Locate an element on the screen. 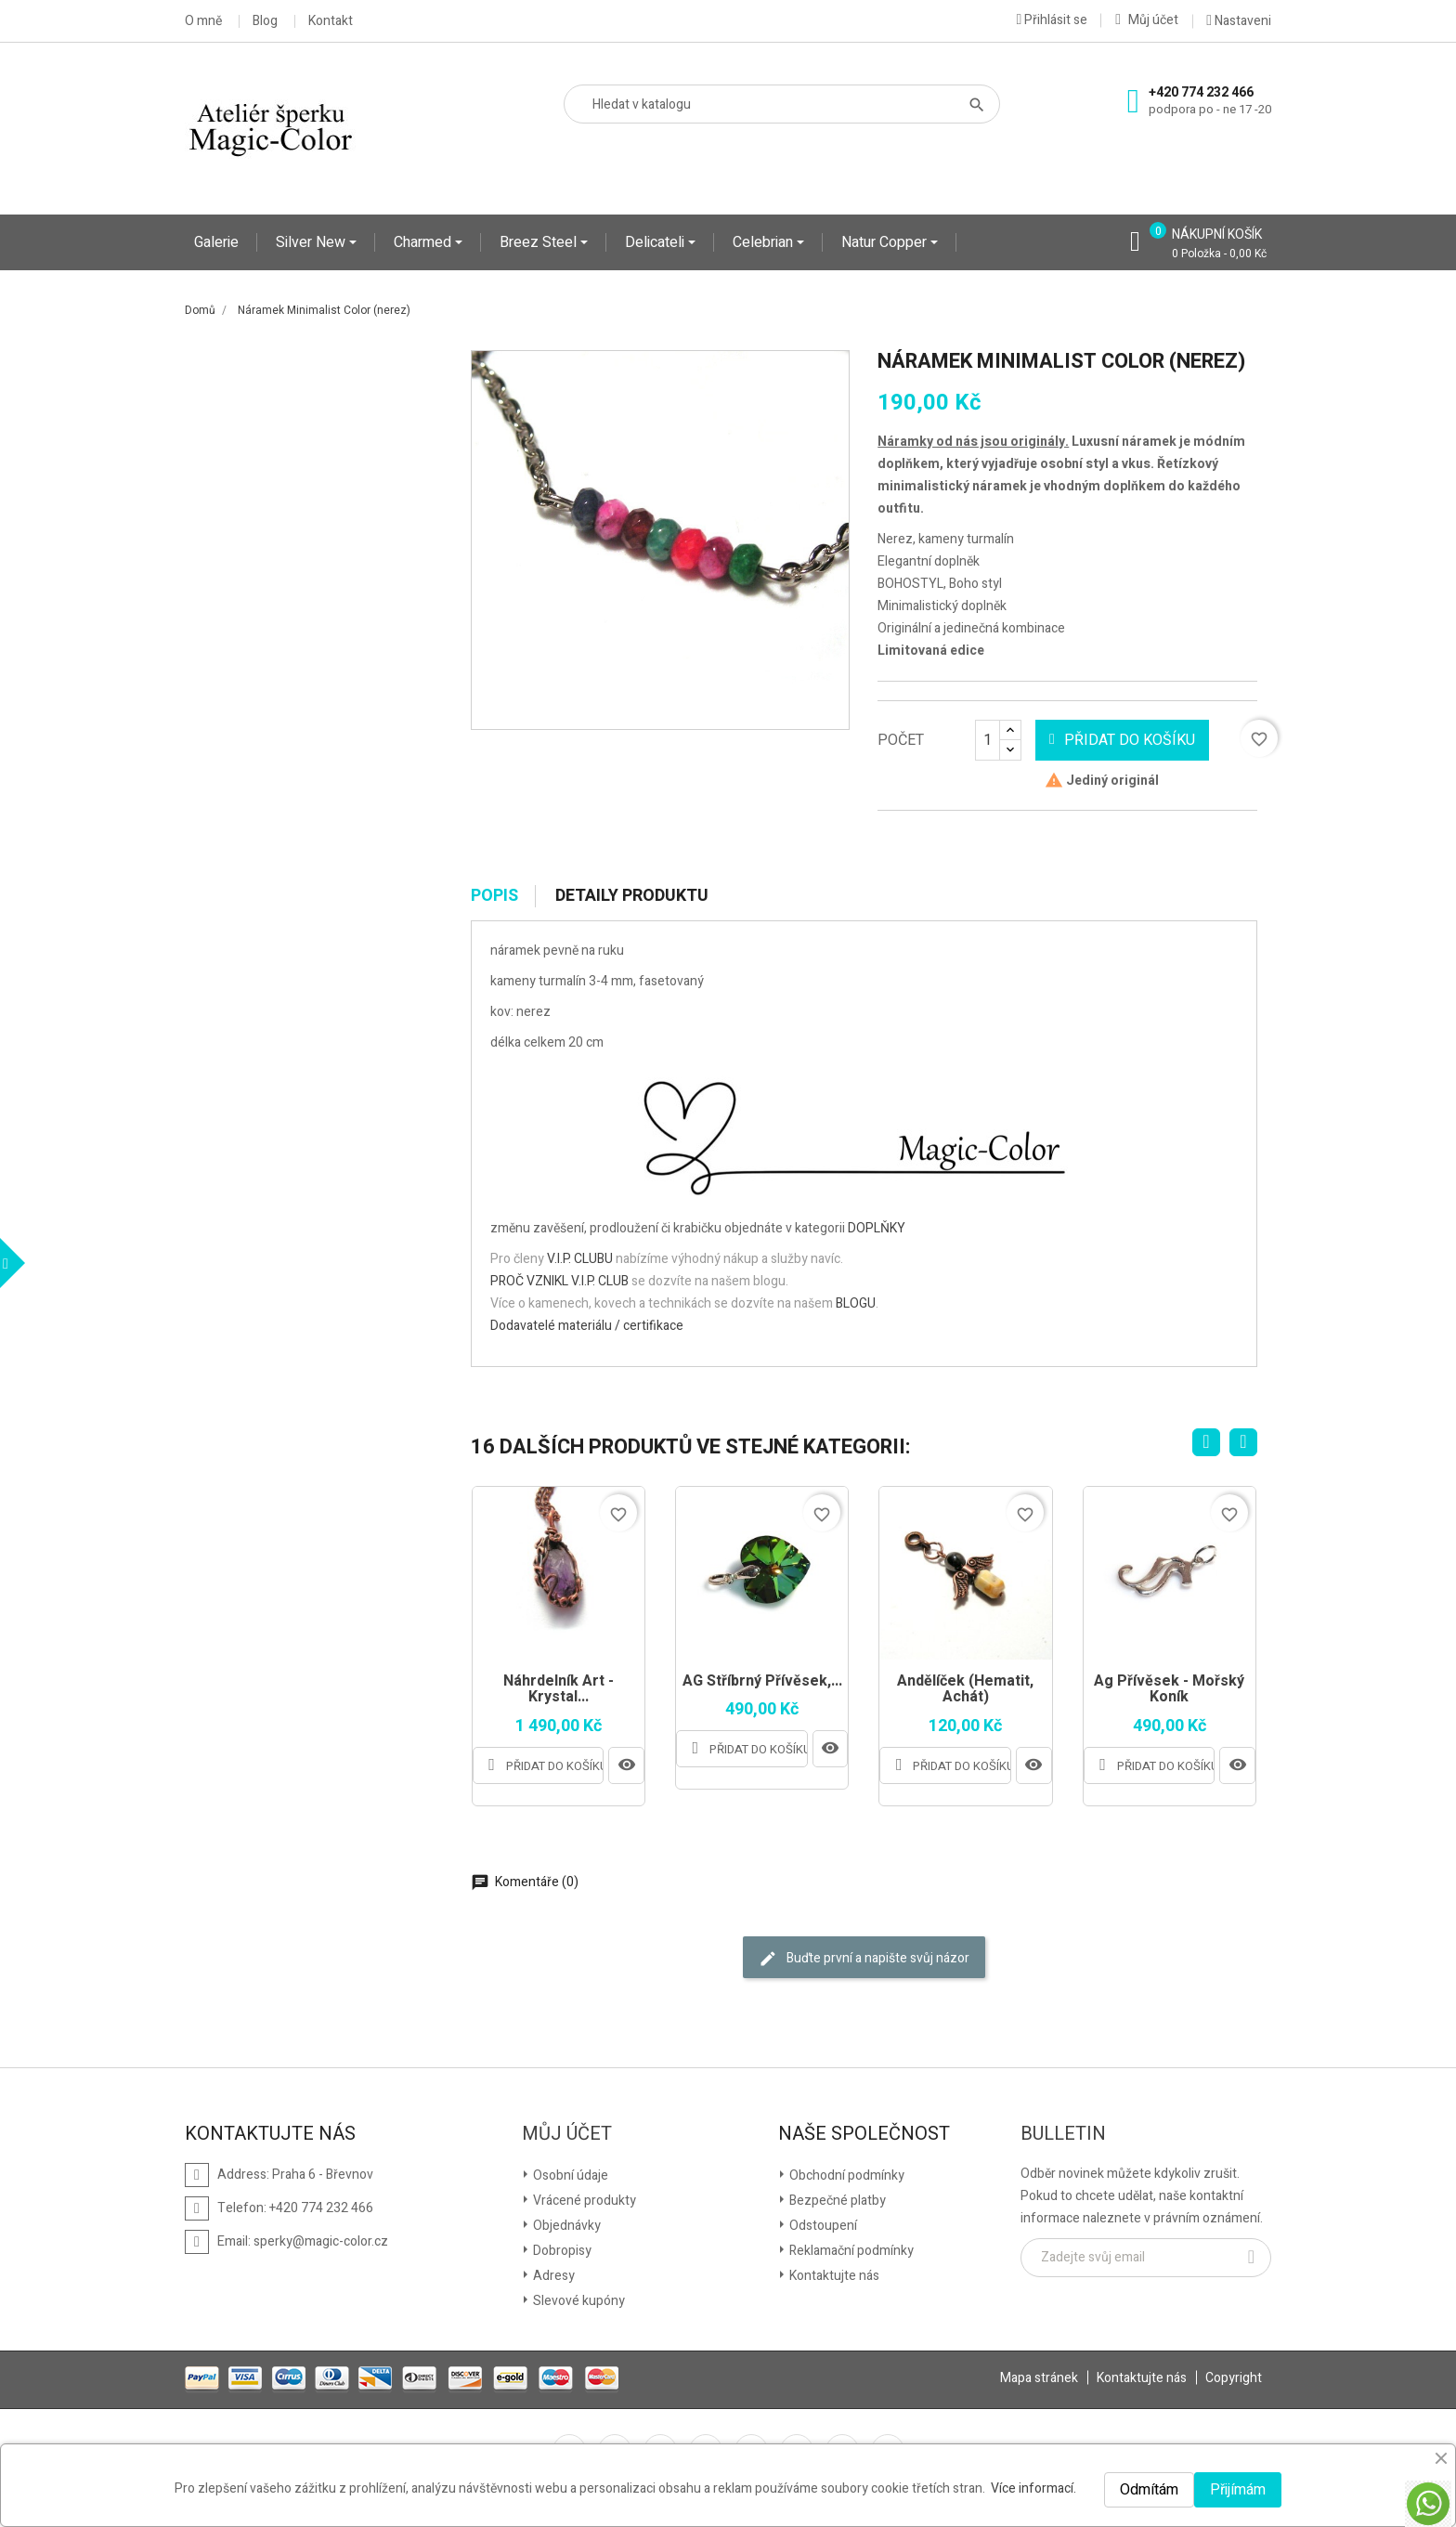 This screenshot has height=2527, width=1456. DOPLŇKY is located at coordinates (876, 1228).